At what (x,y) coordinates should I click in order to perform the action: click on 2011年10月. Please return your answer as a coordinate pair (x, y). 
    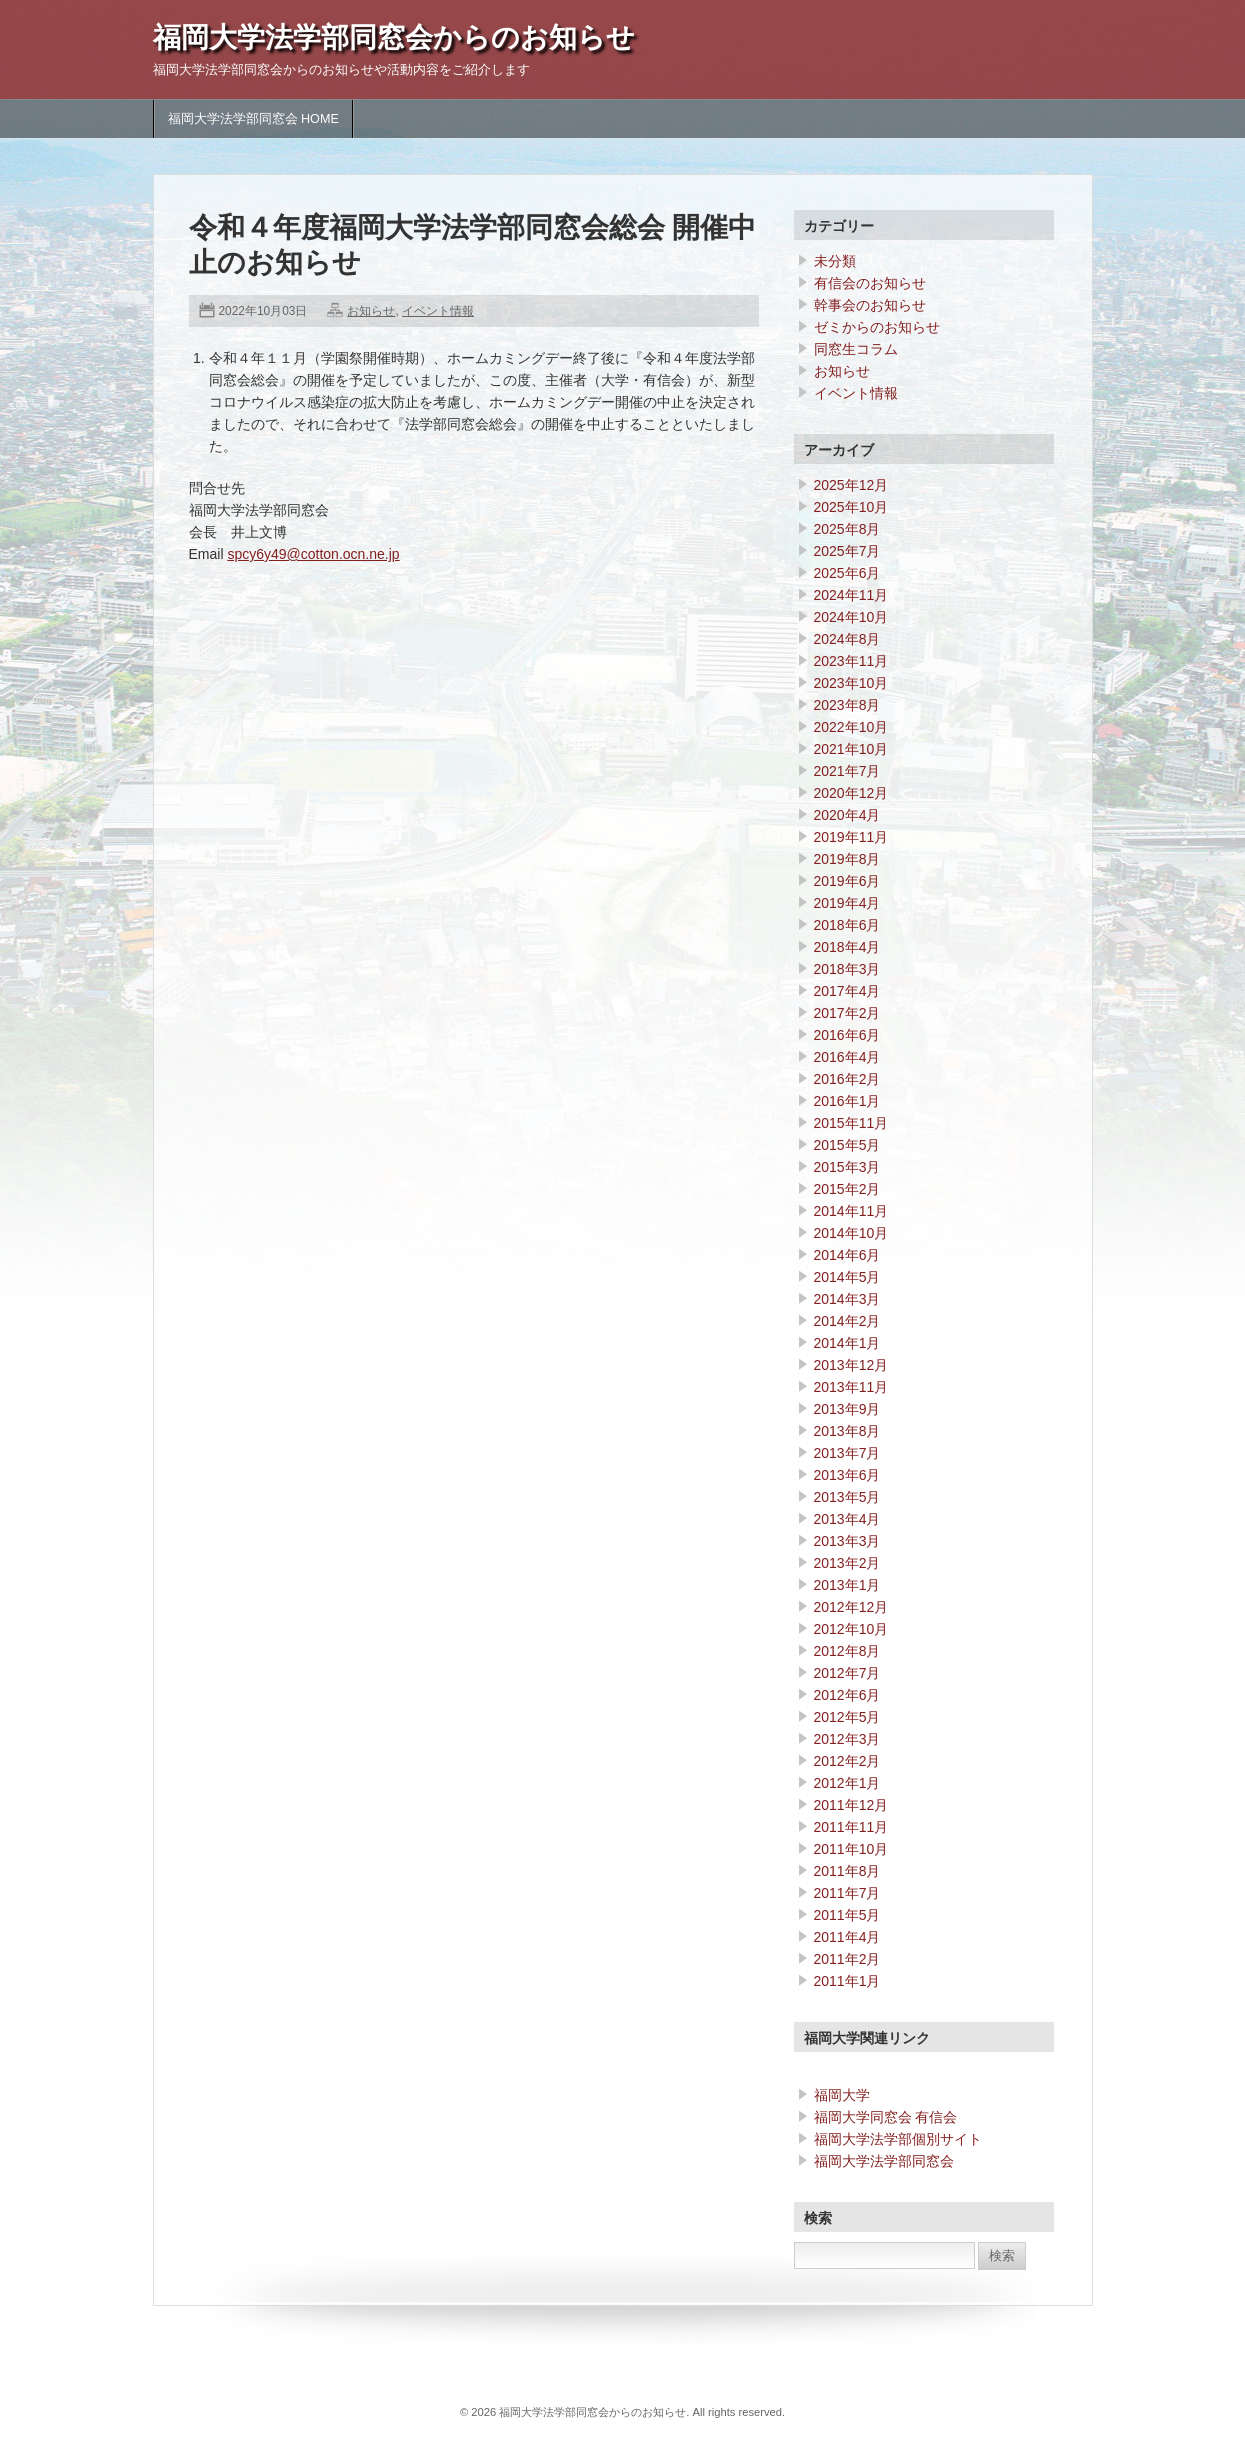
    Looking at the image, I should click on (851, 1849).